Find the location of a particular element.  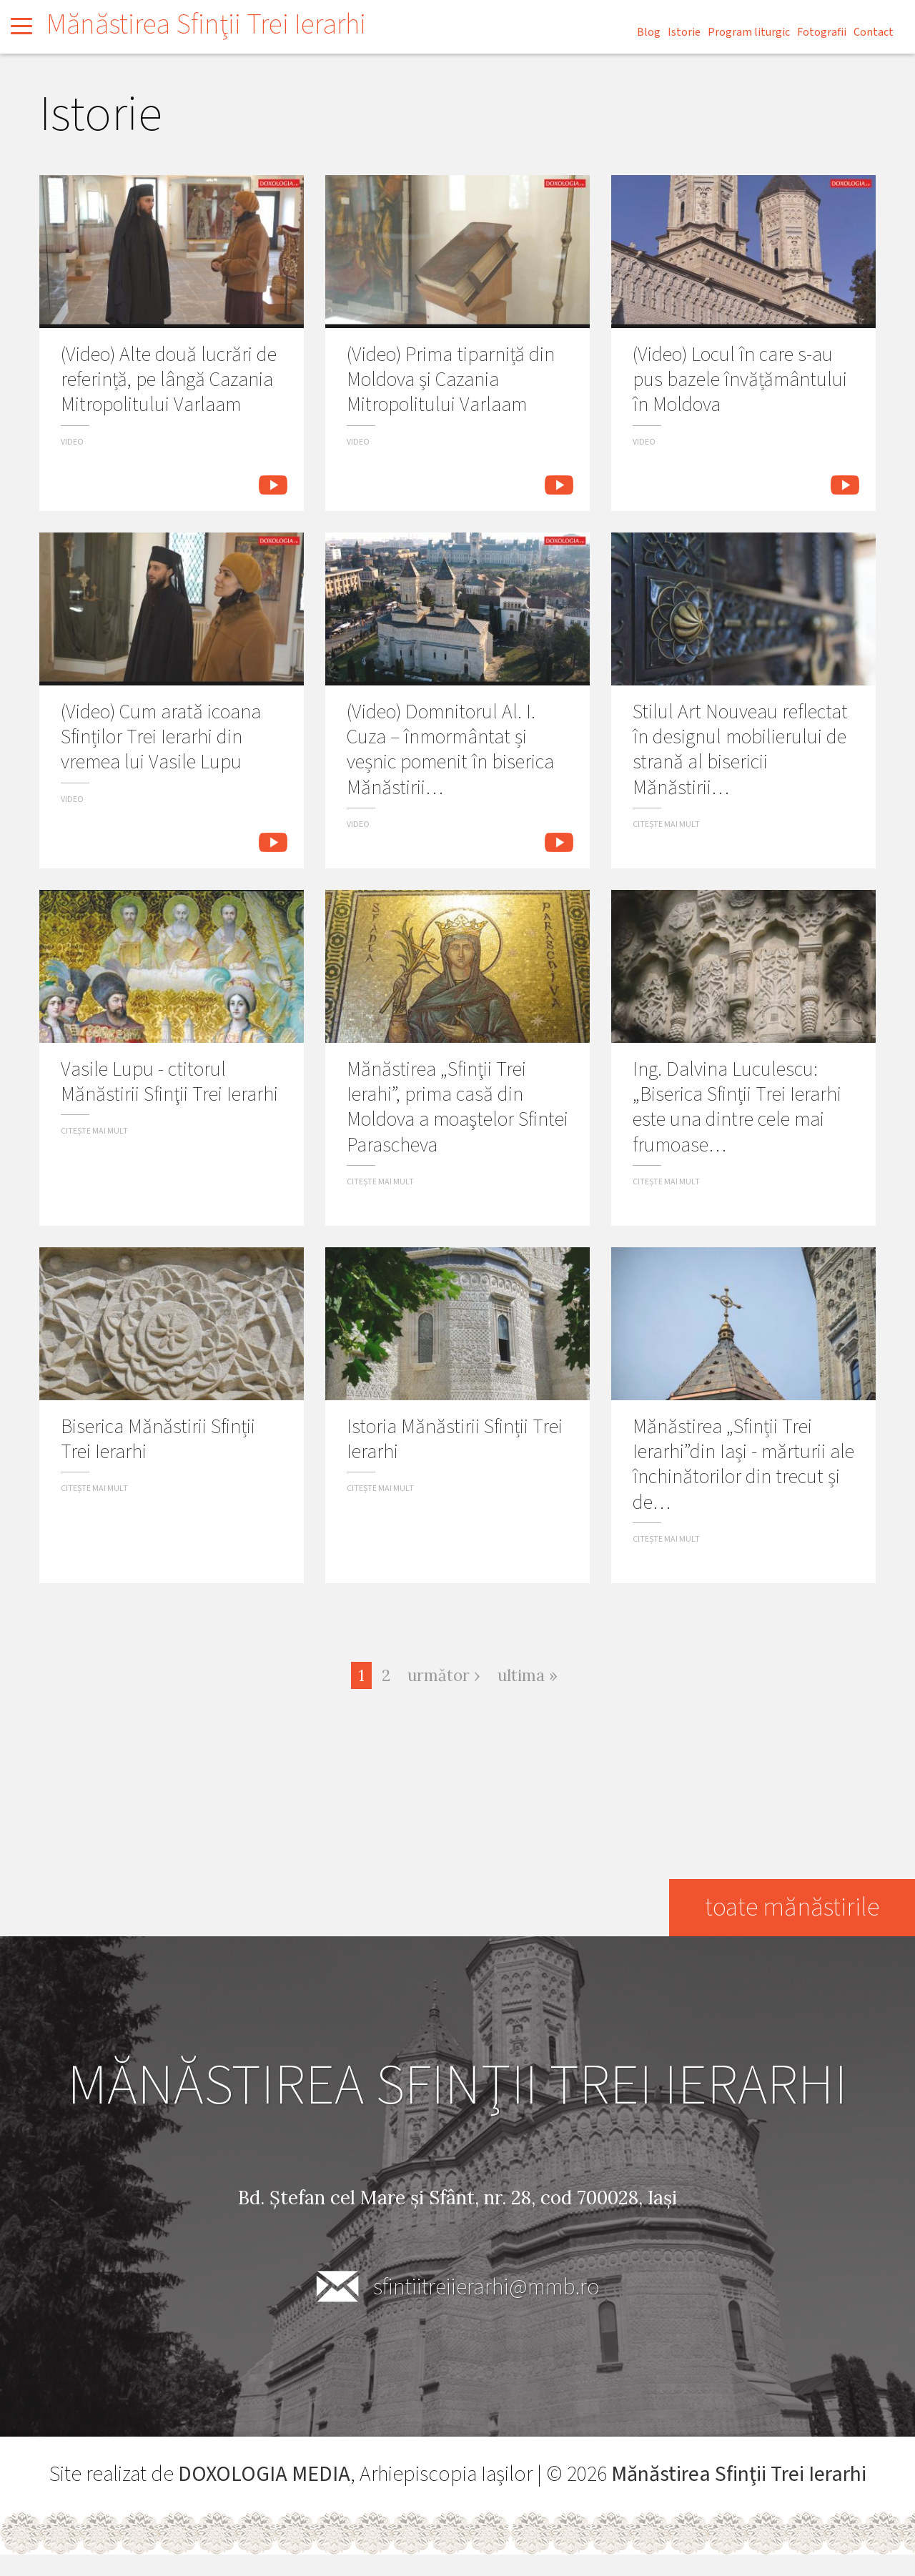

Program liturgic is located at coordinates (749, 32).